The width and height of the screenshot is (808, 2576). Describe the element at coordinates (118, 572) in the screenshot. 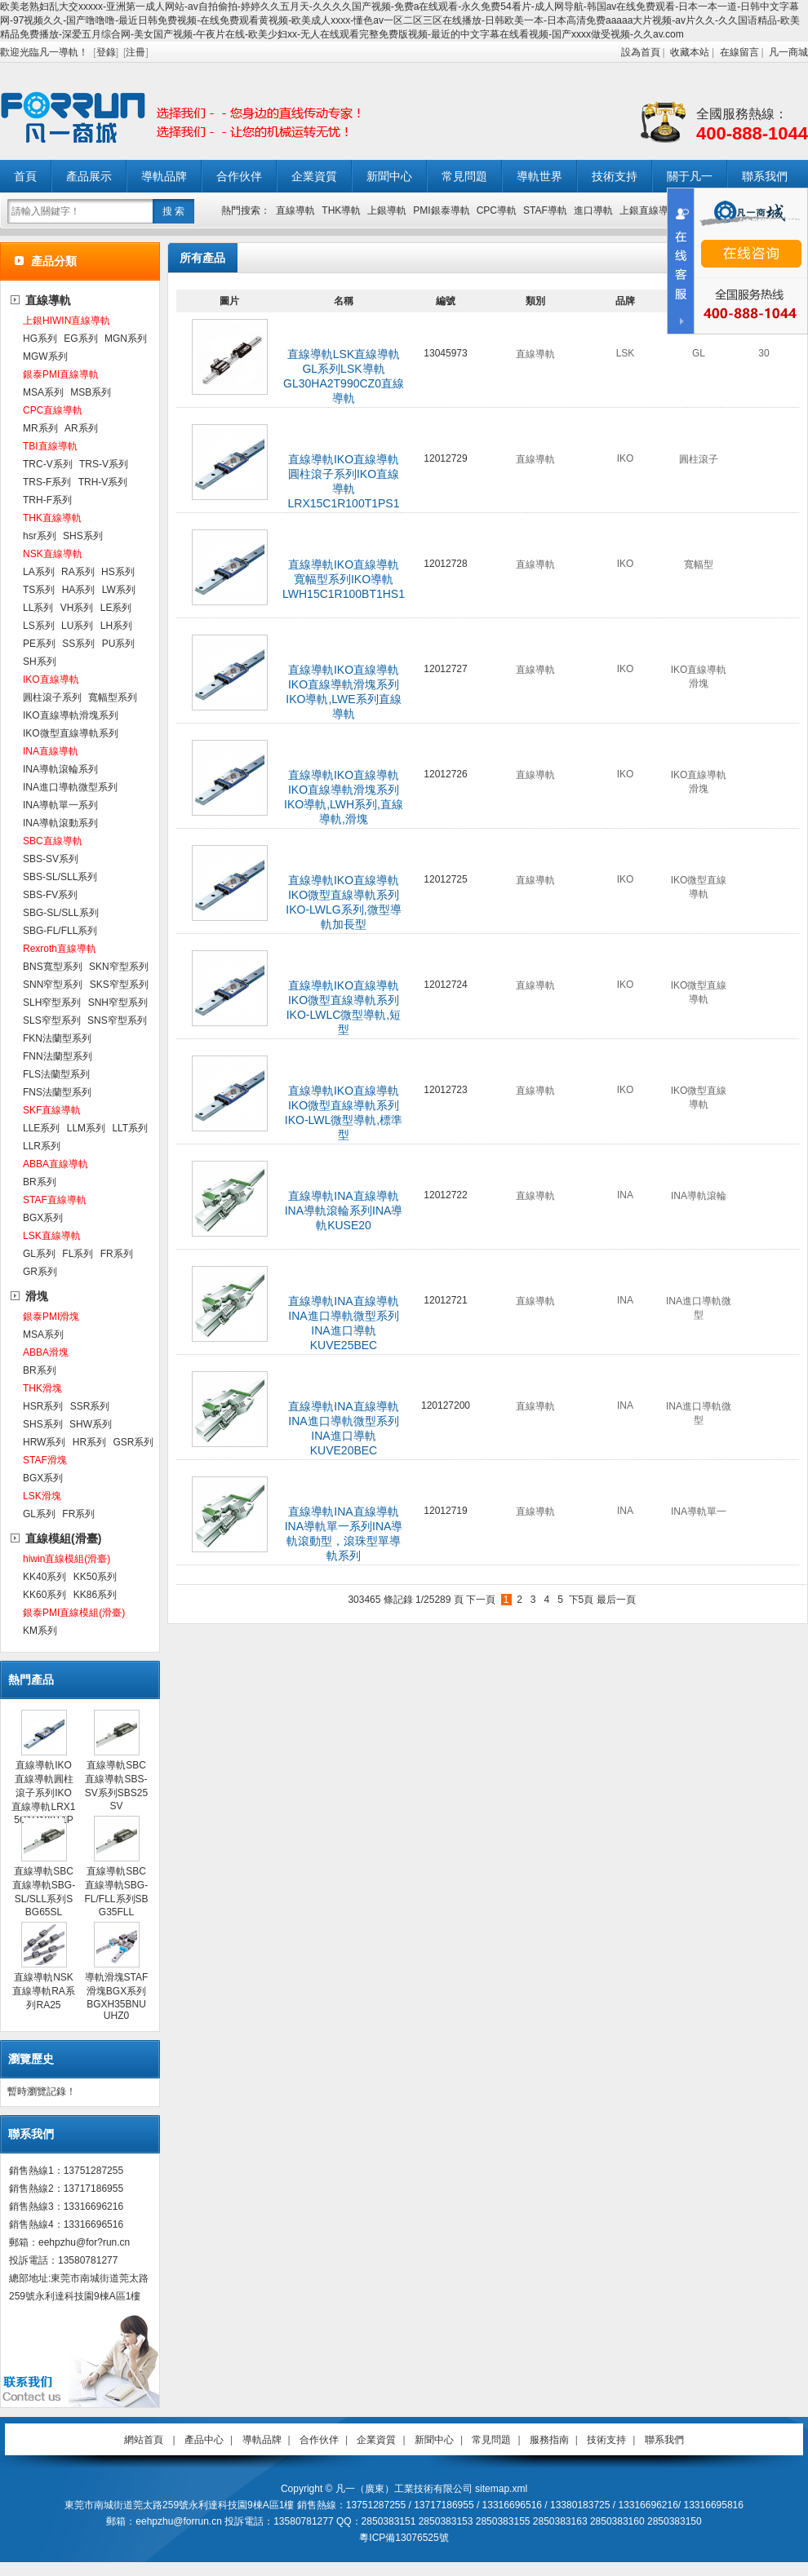

I see `HS系列` at that location.